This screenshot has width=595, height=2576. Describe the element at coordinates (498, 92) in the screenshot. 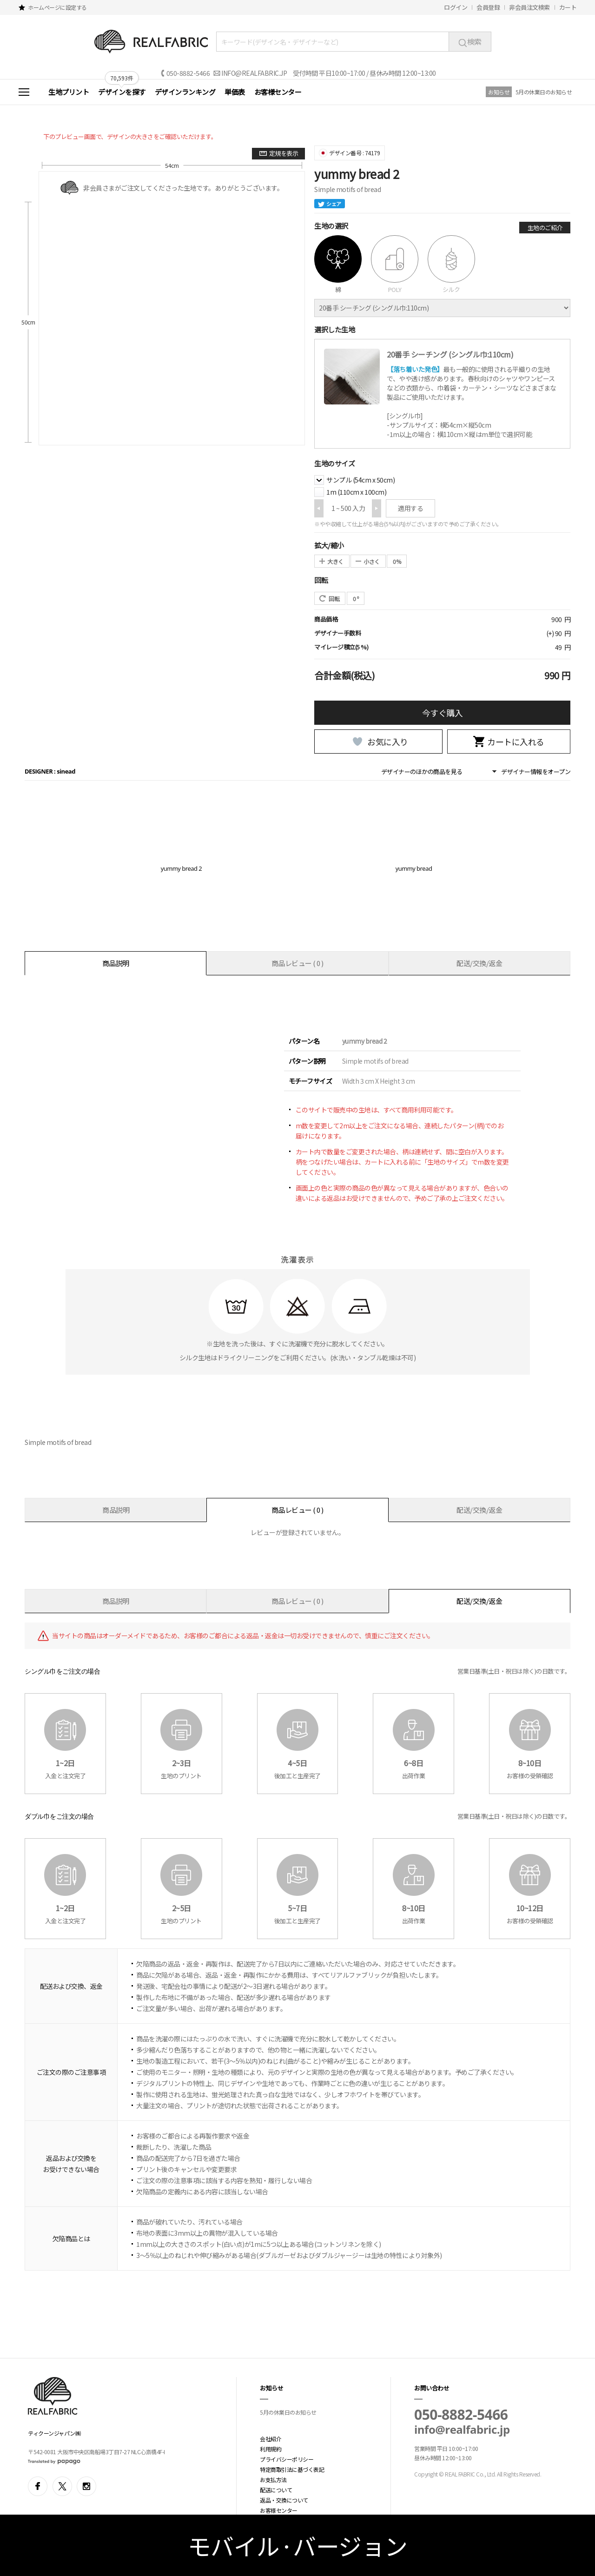

I see `お知らせ` at that location.